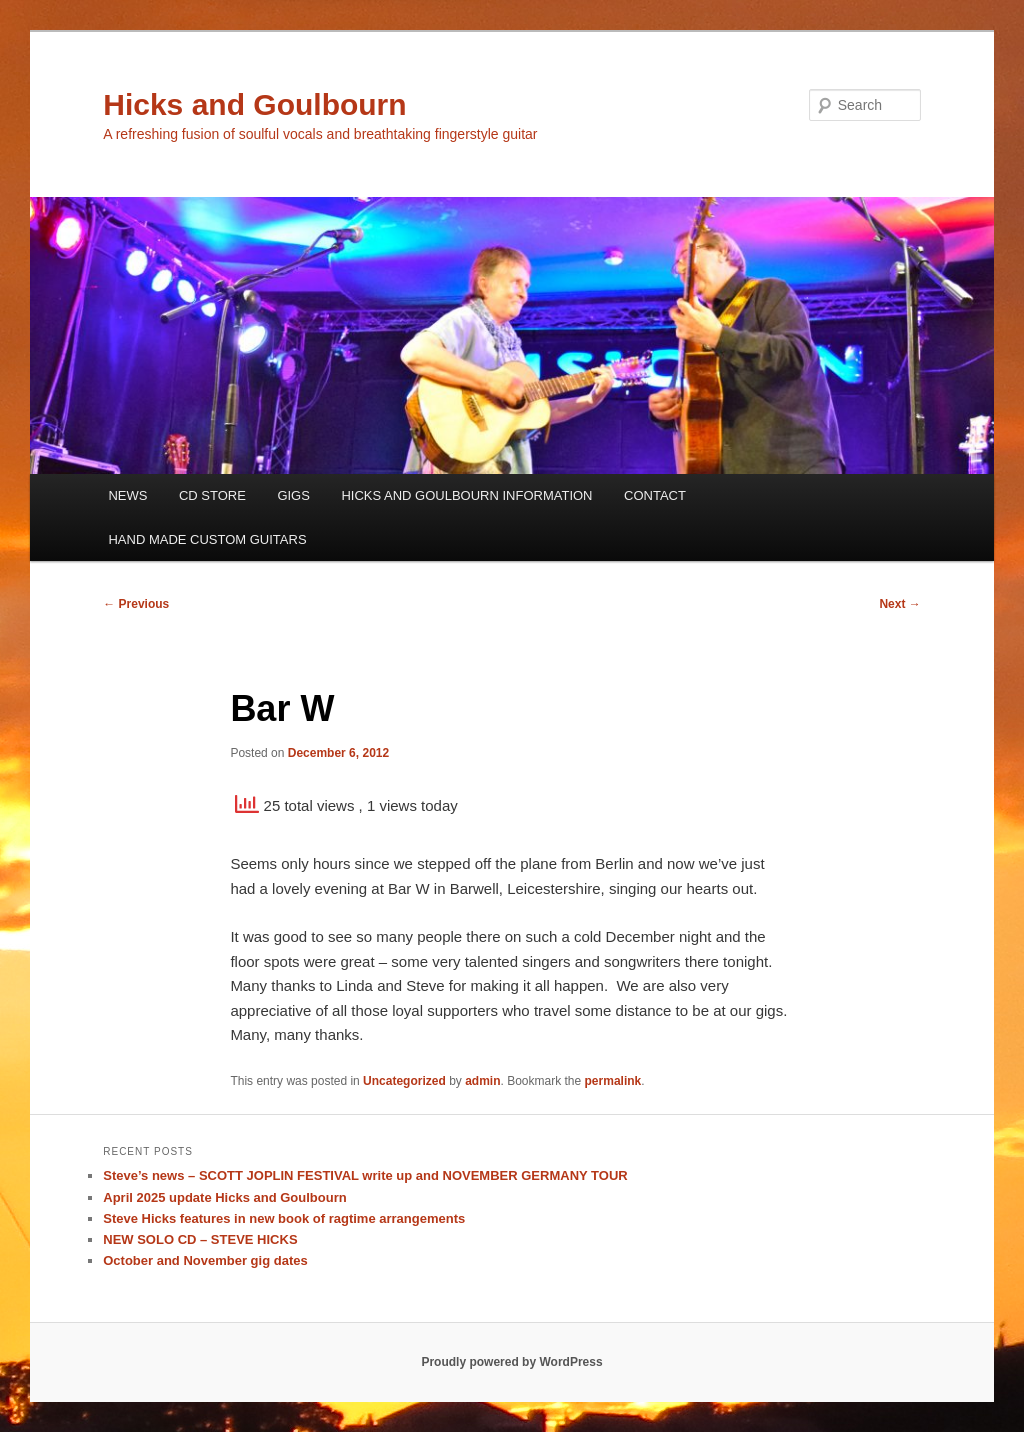  Describe the element at coordinates (511, 1362) in the screenshot. I see `Proudly powered by WordPress` at that location.